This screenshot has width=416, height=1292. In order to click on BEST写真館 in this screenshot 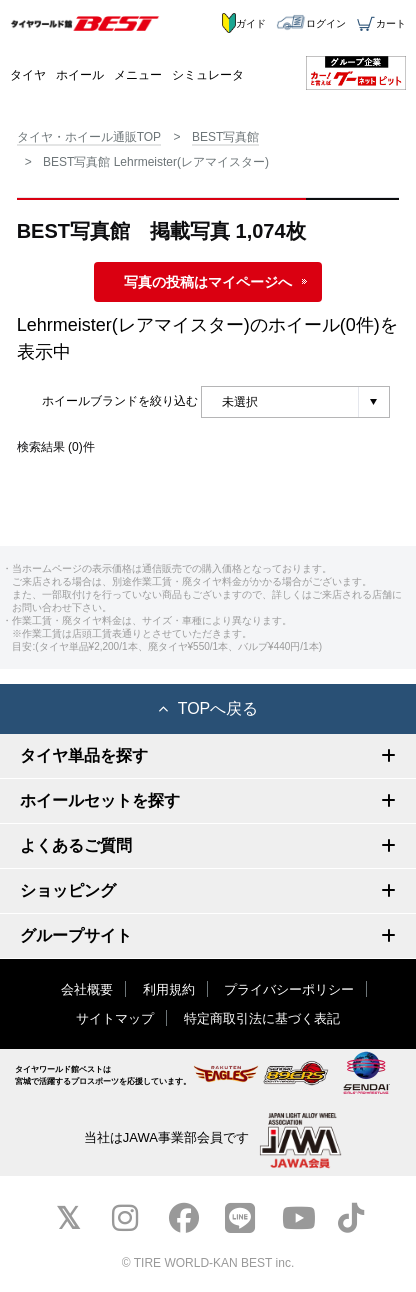, I will do `click(225, 137)`.